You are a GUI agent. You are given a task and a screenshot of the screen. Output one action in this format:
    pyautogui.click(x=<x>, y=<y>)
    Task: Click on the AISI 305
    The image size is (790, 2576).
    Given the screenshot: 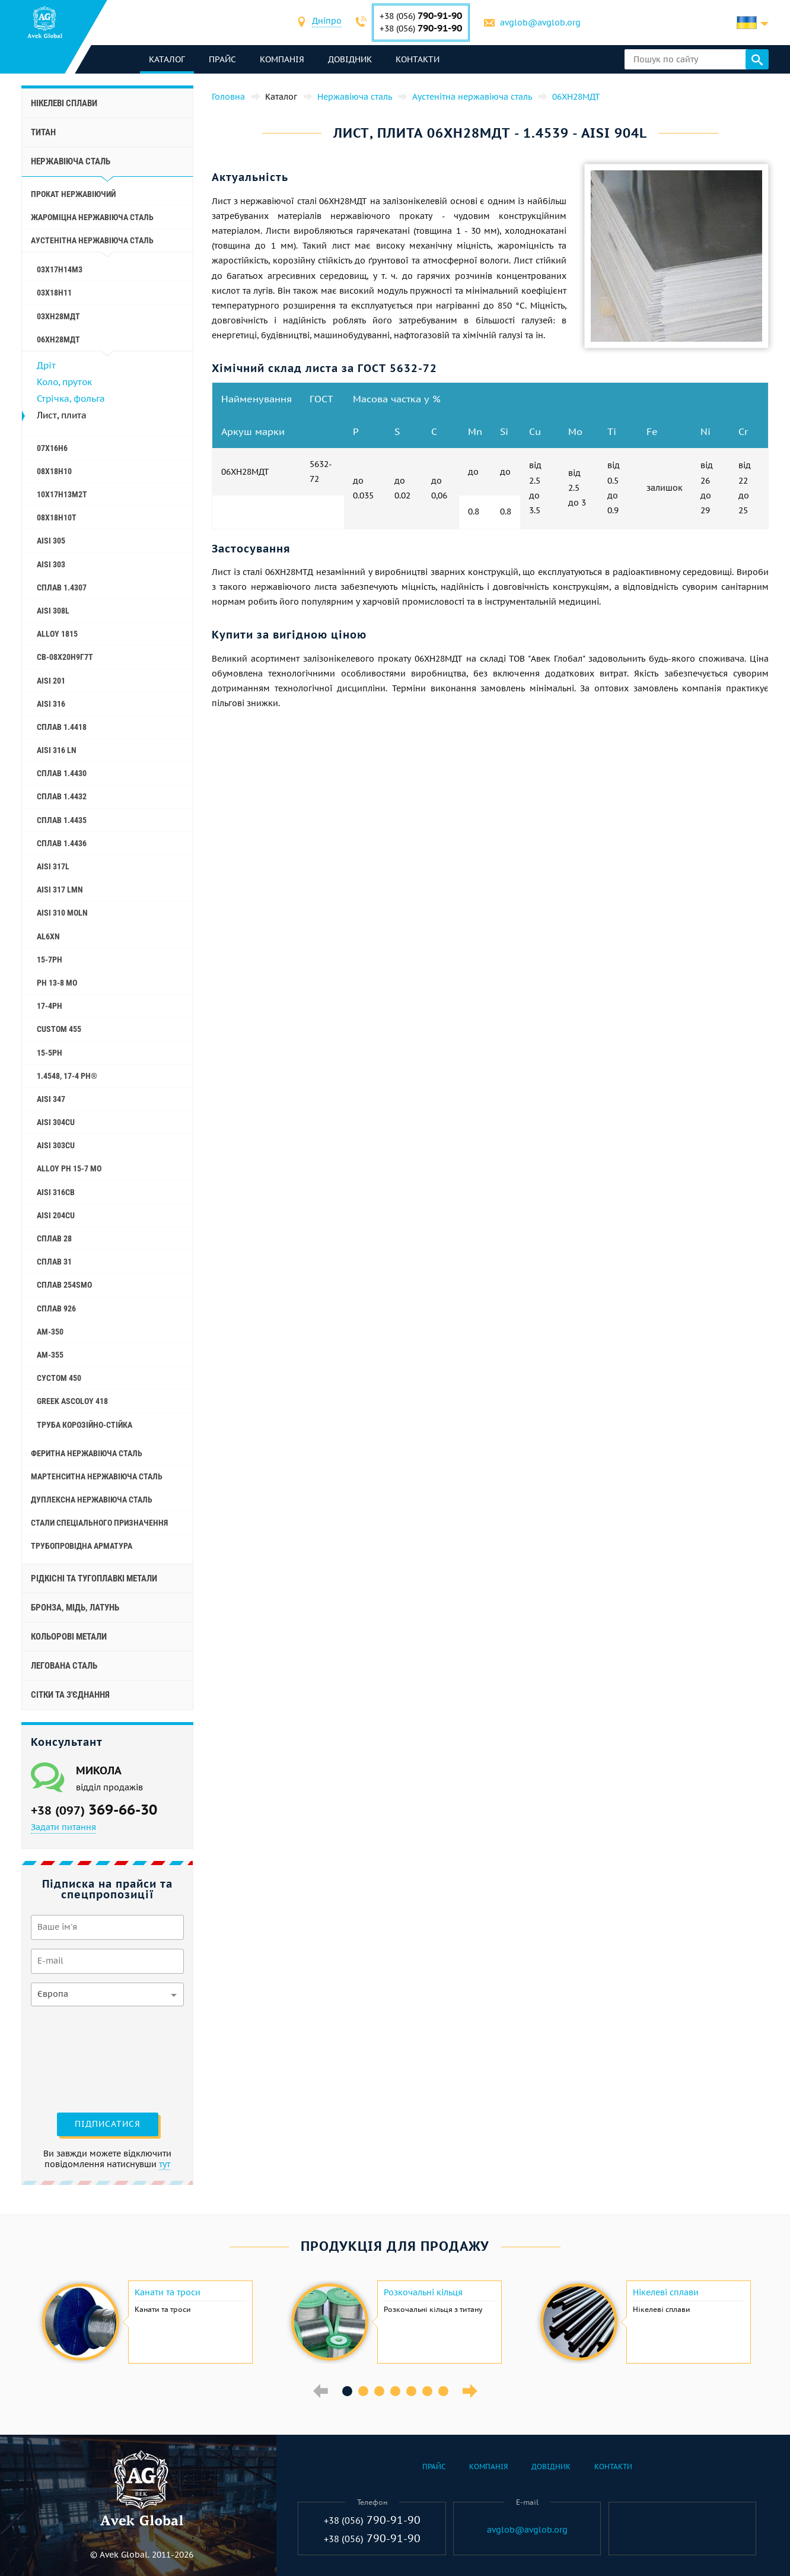 What is the action you would take?
    pyautogui.click(x=51, y=540)
    